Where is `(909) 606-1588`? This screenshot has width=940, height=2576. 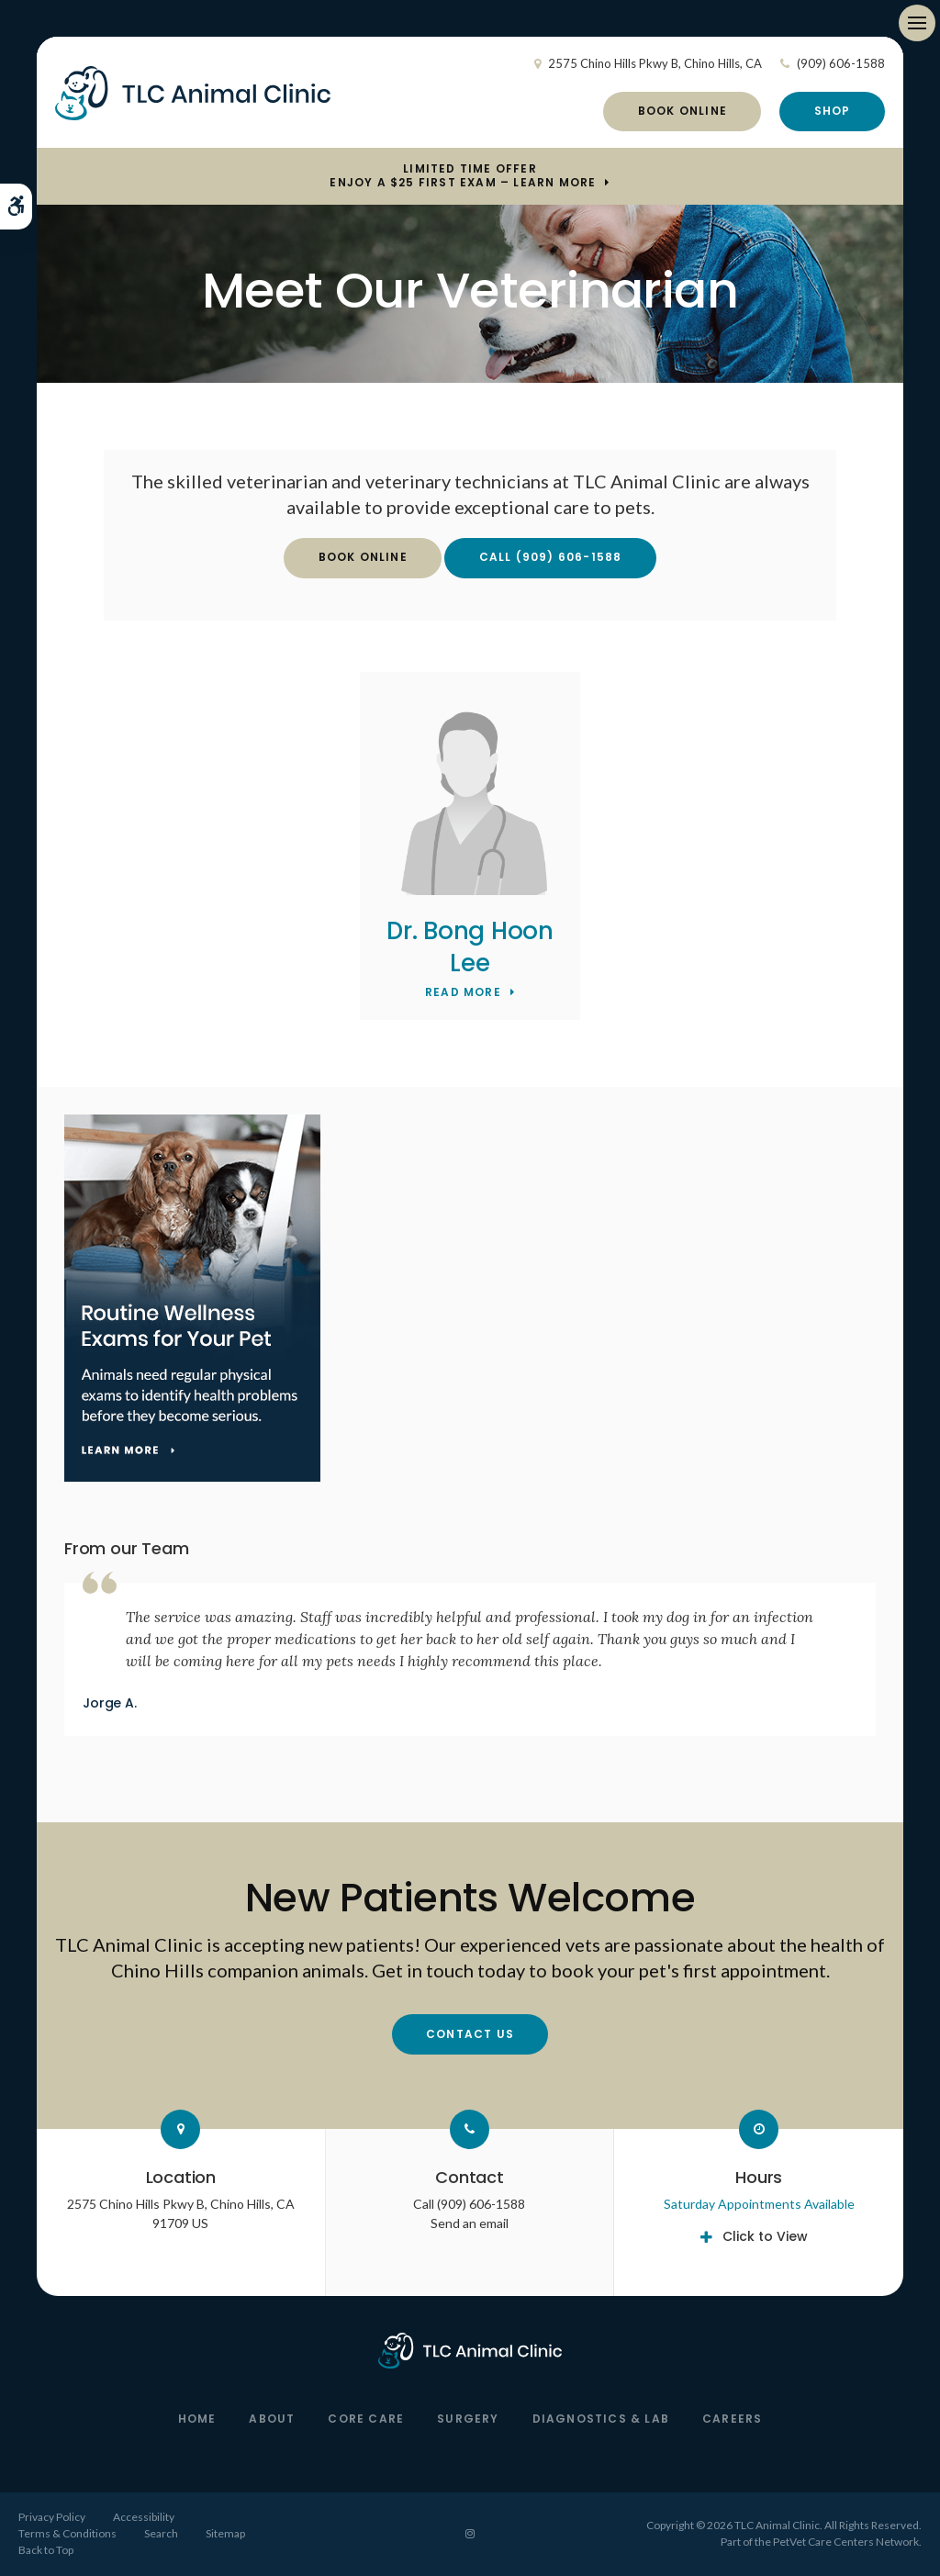
(909) 606-1588 is located at coordinates (841, 63).